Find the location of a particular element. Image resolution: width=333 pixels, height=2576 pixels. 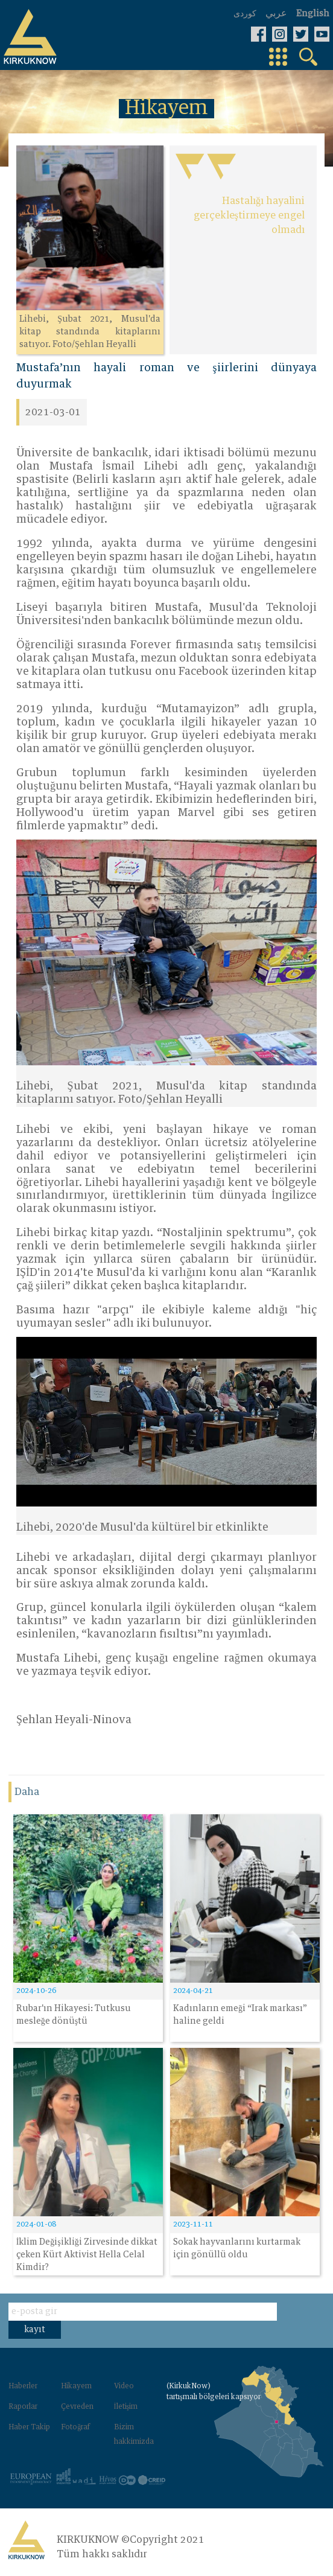

Çevreden‌ is located at coordinates (77, 2407).